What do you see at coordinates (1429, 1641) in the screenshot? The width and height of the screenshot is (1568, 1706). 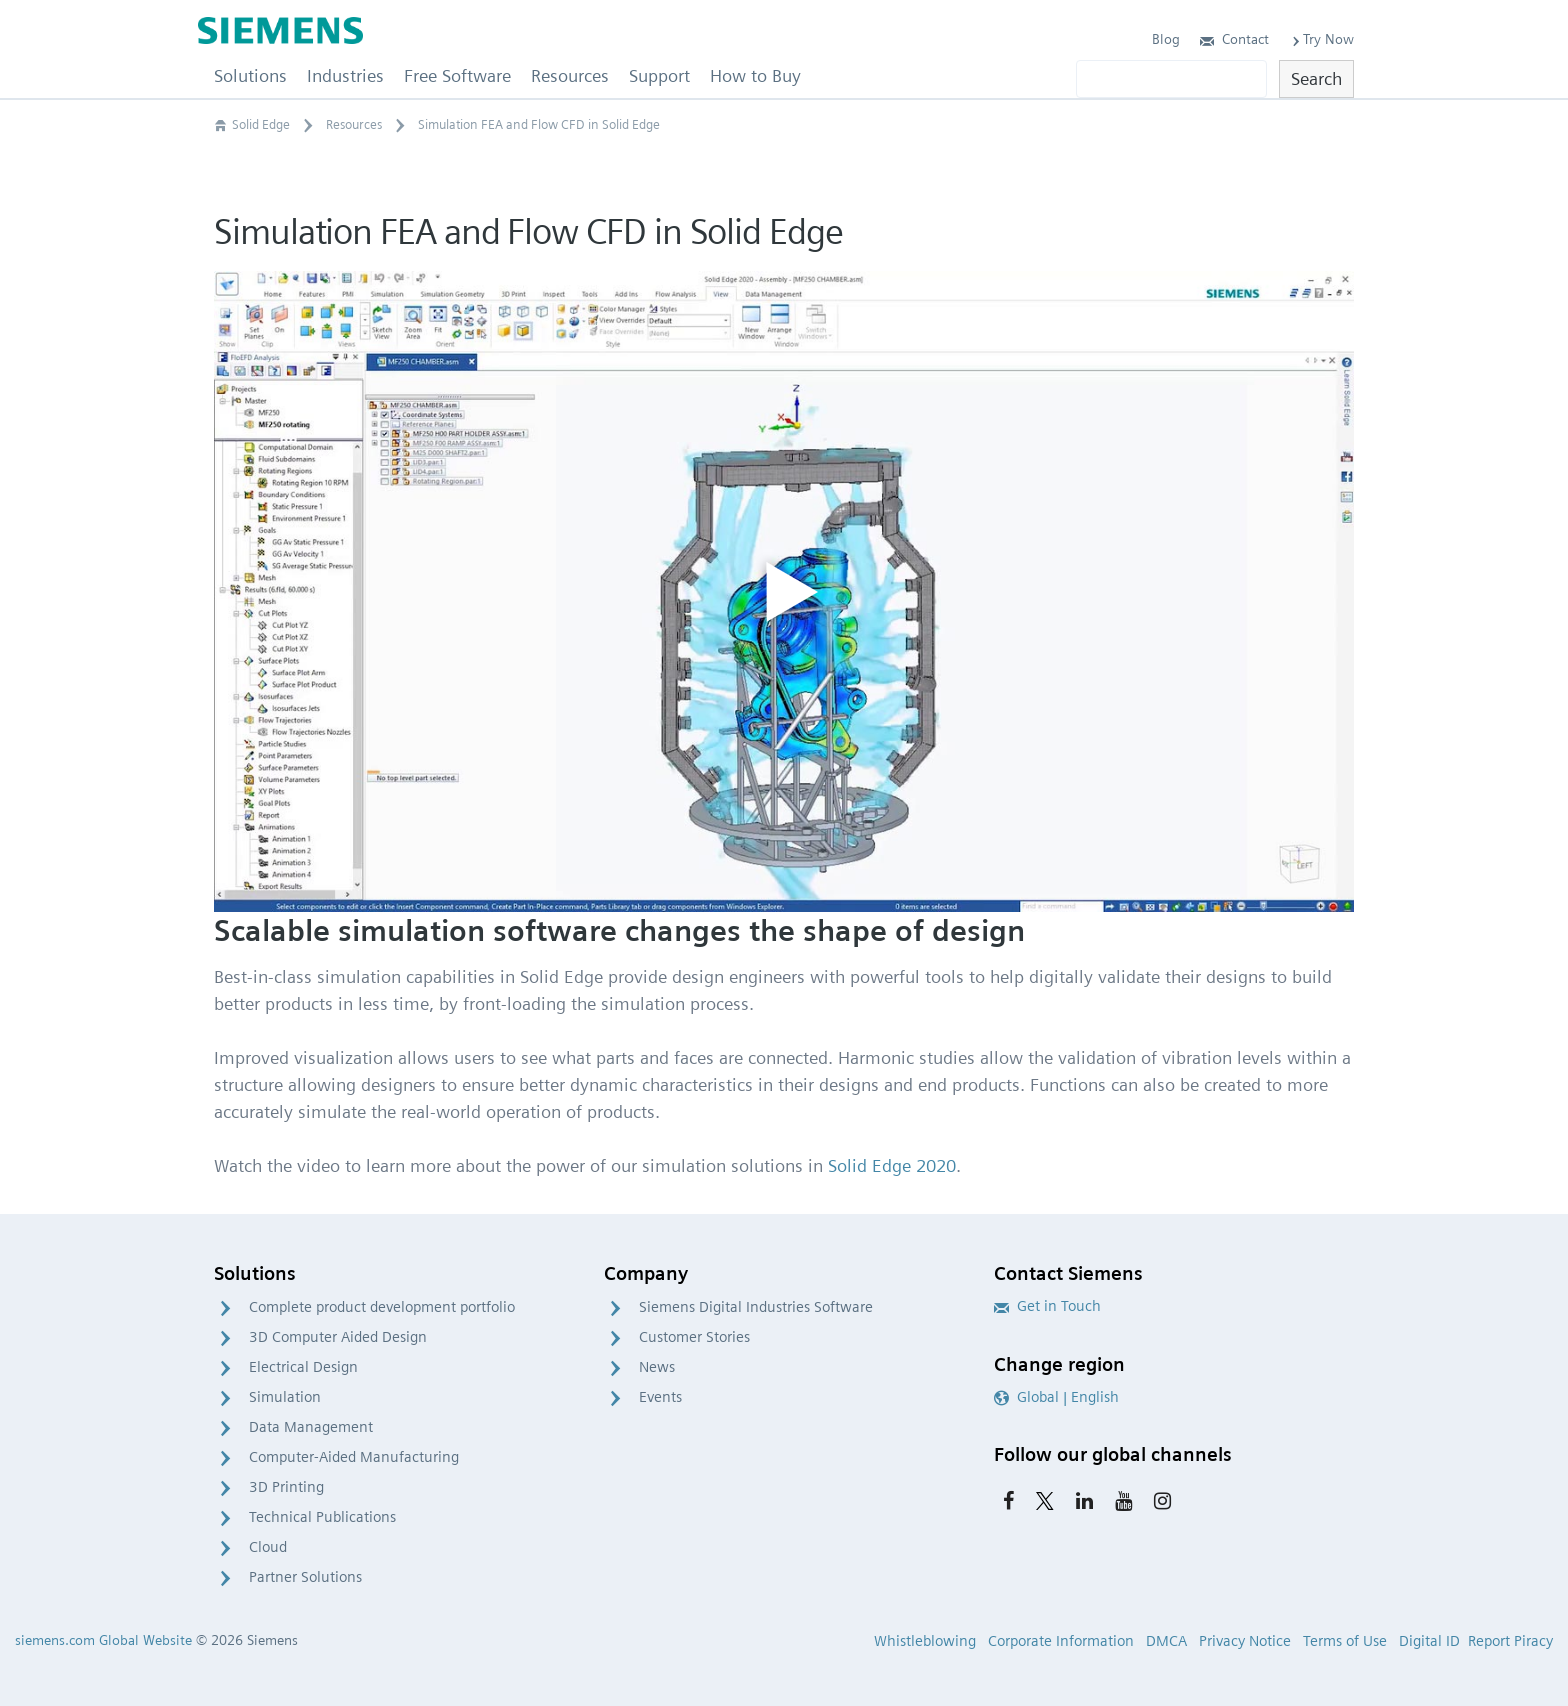 I see `Digital ID` at bounding box center [1429, 1641].